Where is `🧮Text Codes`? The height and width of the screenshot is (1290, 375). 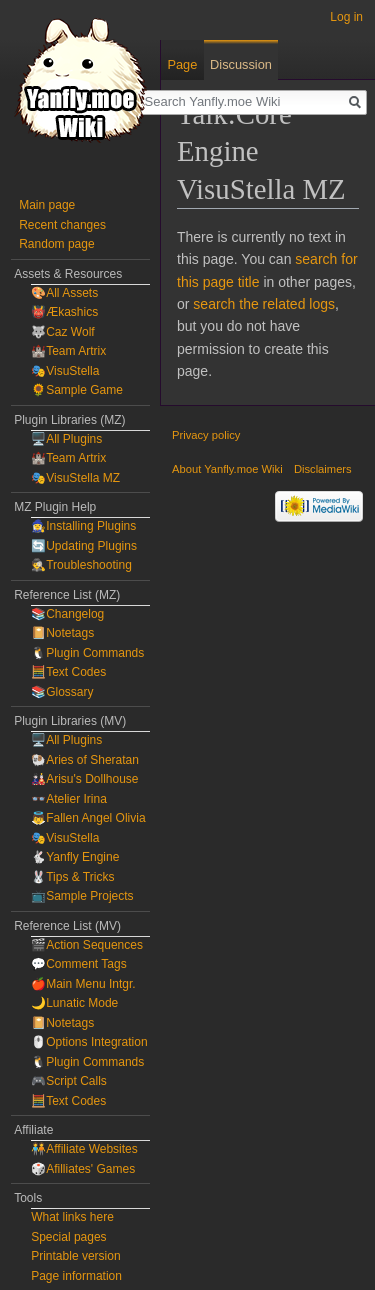 🧮Text Codes is located at coordinates (68, 672).